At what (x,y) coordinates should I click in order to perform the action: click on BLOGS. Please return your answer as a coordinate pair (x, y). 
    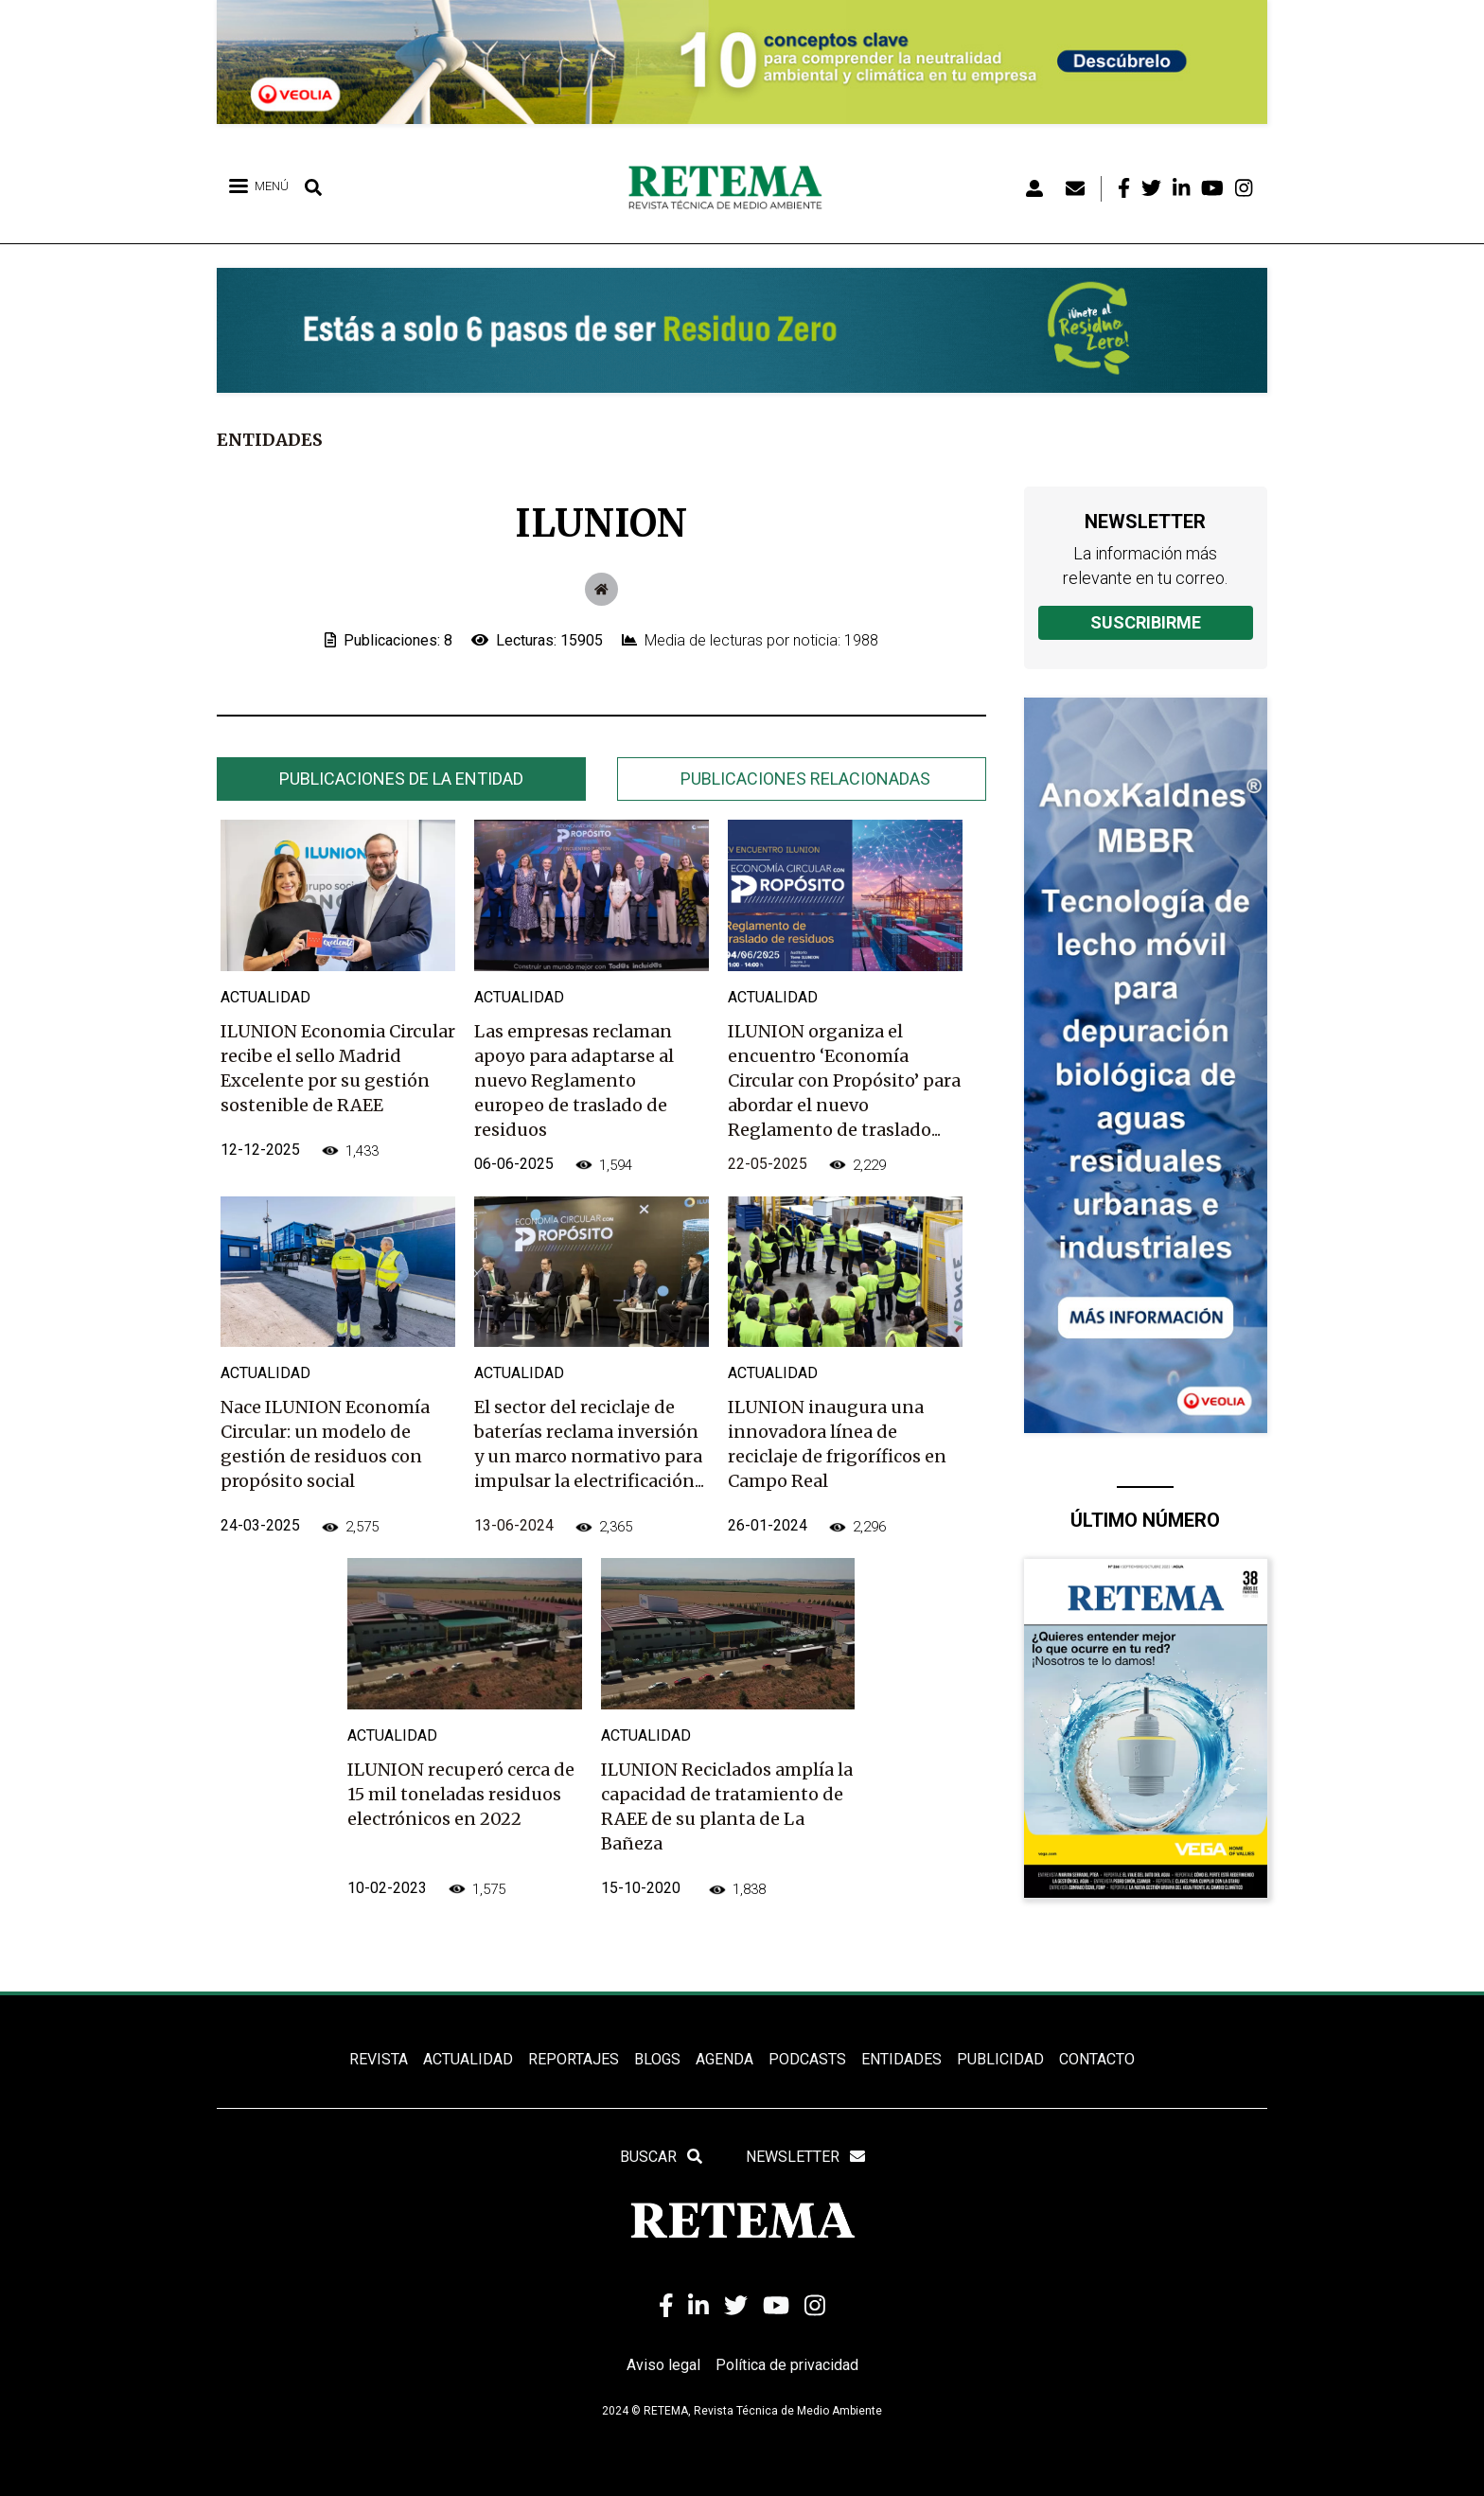
    Looking at the image, I should click on (657, 2059).